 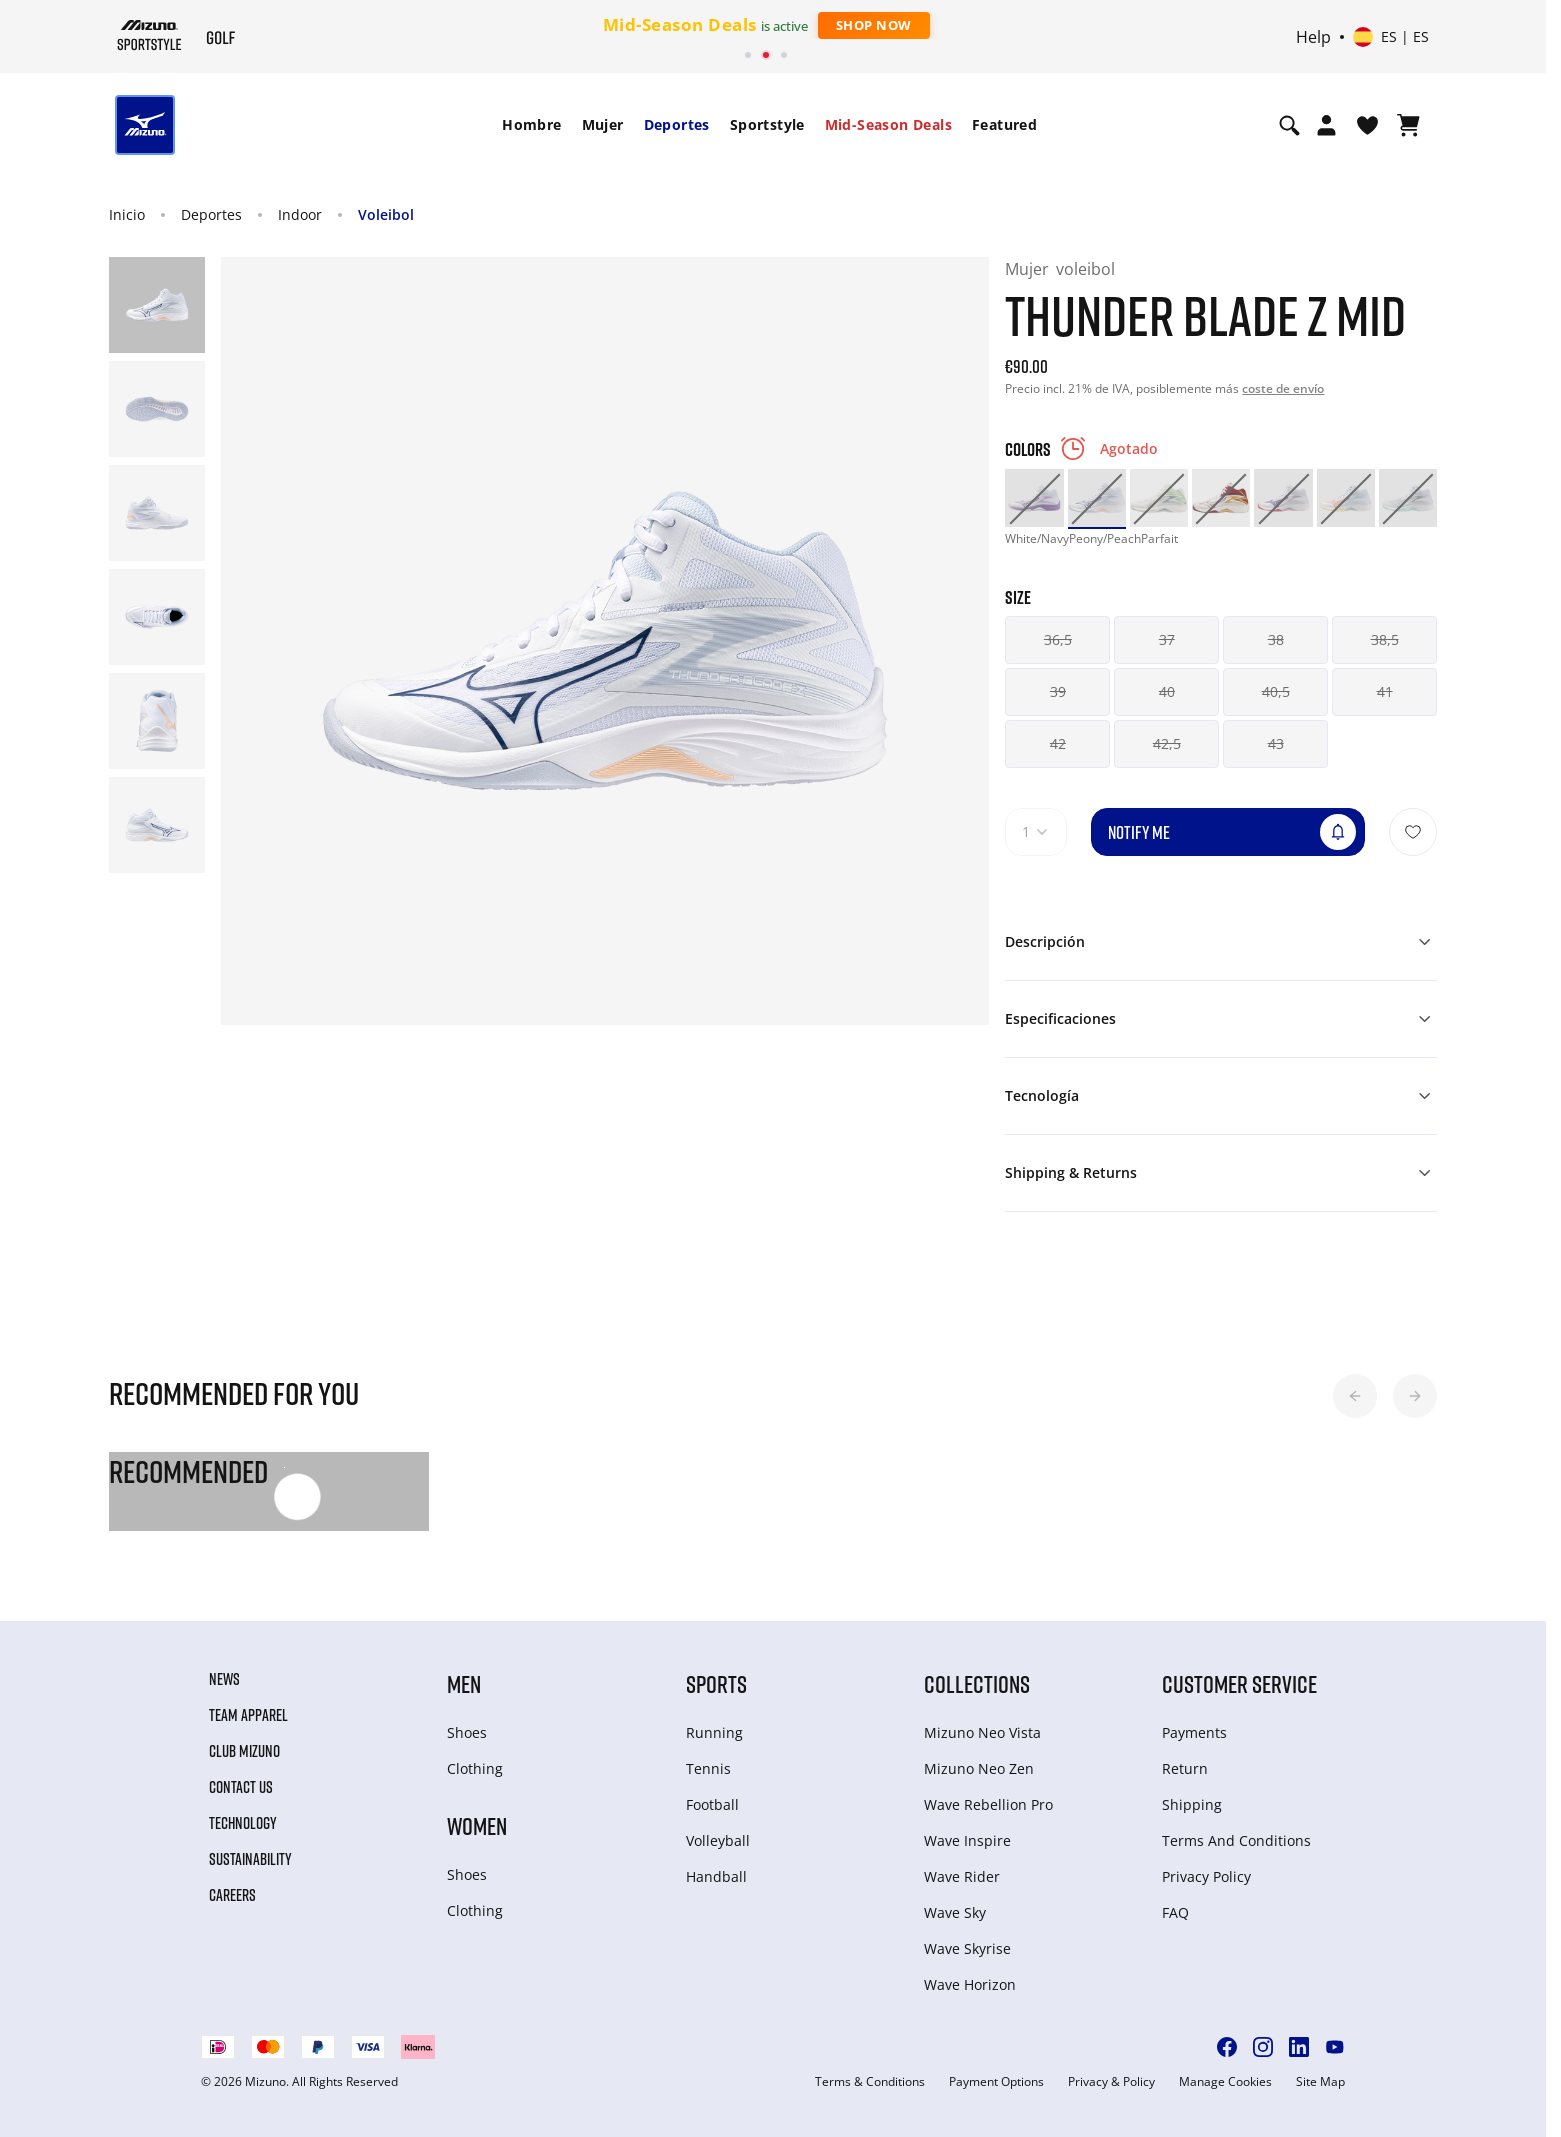 What do you see at coordinates (475, 1768) in the screenshot?
I see `Clothing` at bounding box center [475, 1768].